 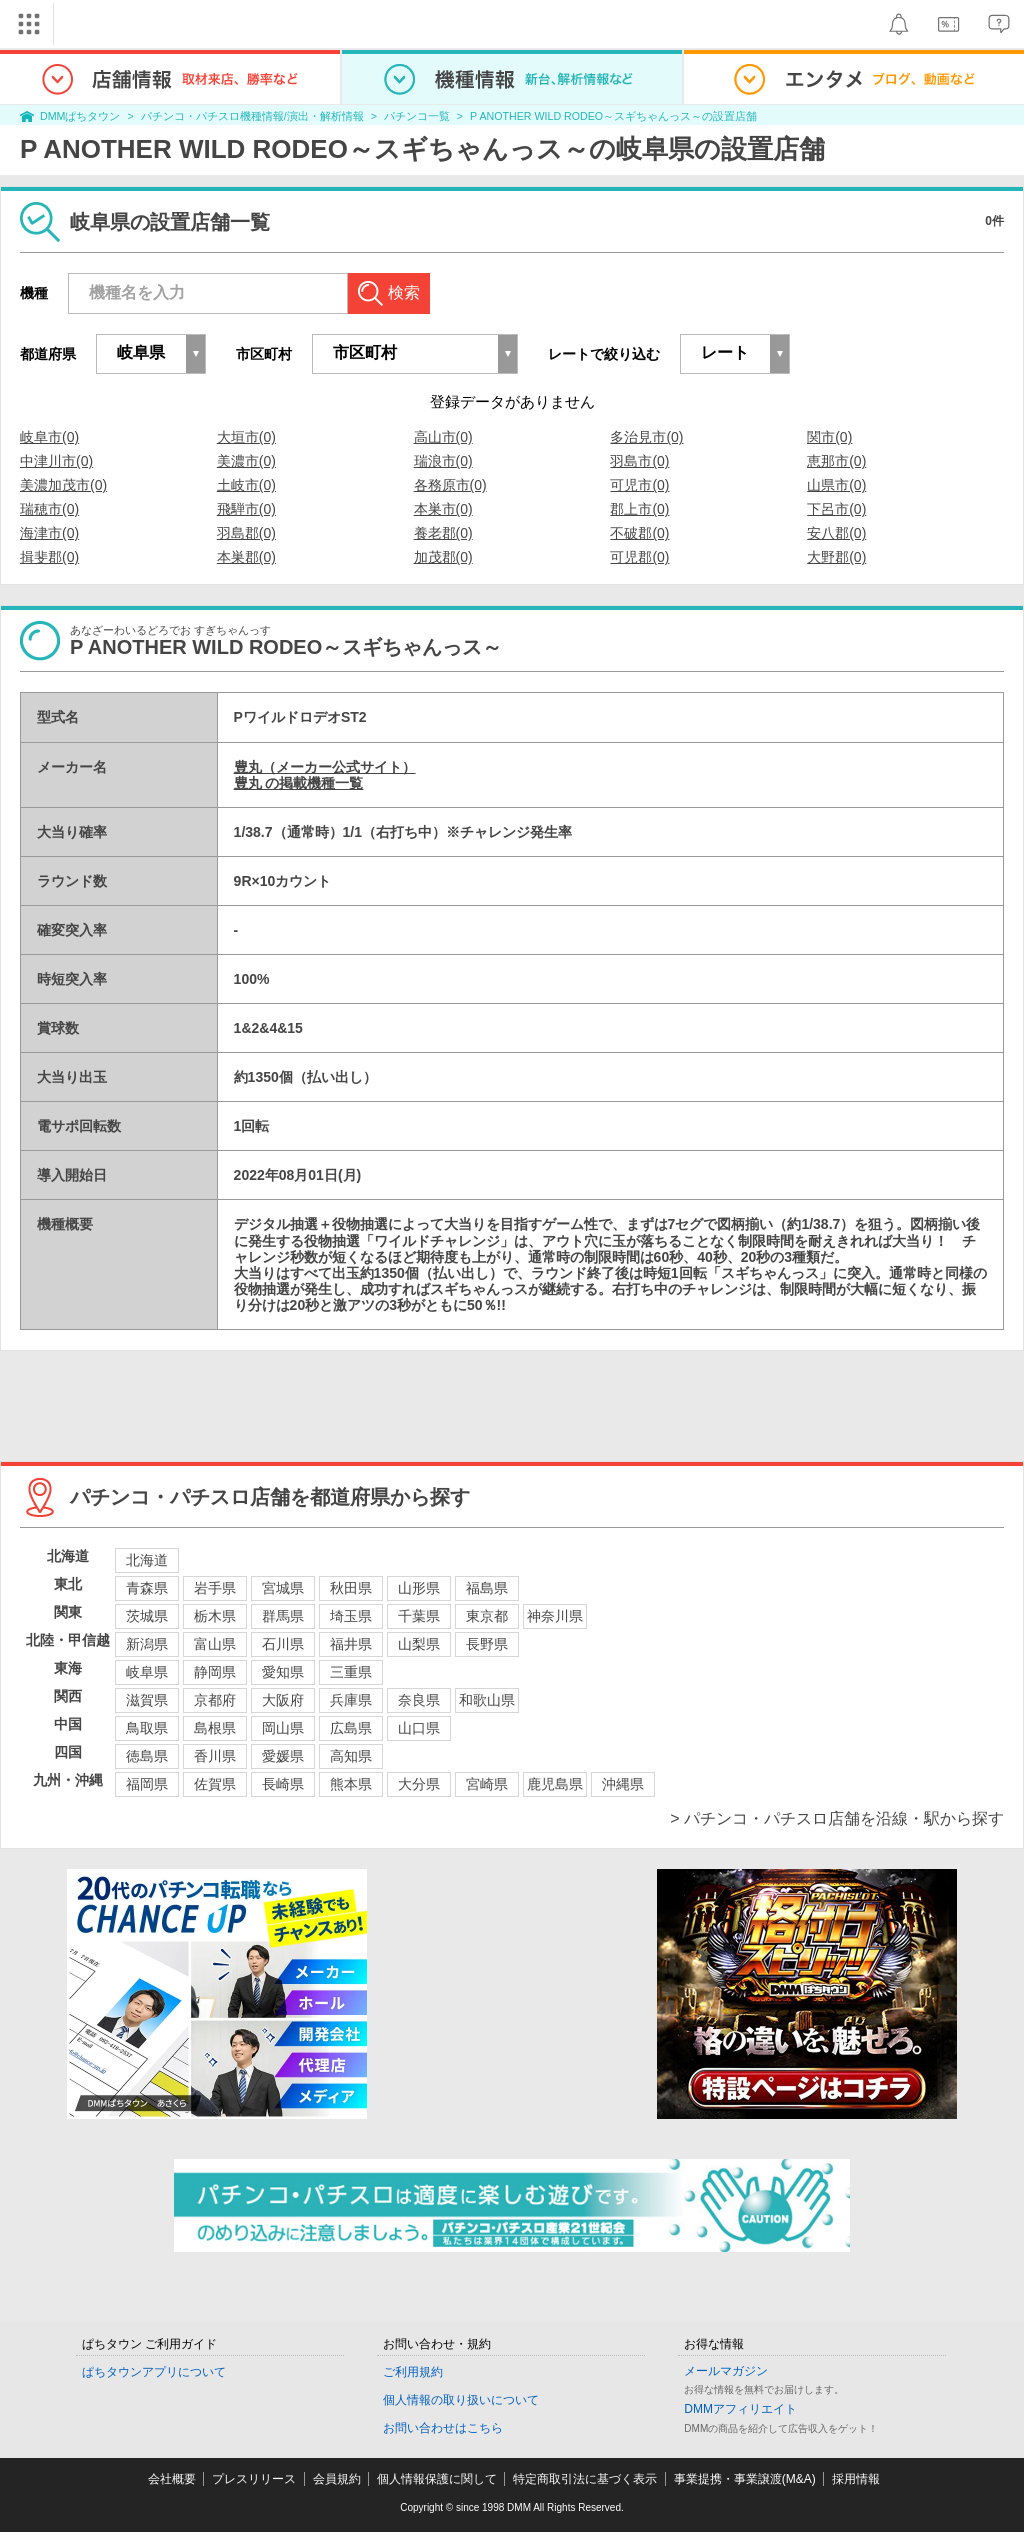 I want to click on DMMアフィリエイト, so click(x=740, y=2409).